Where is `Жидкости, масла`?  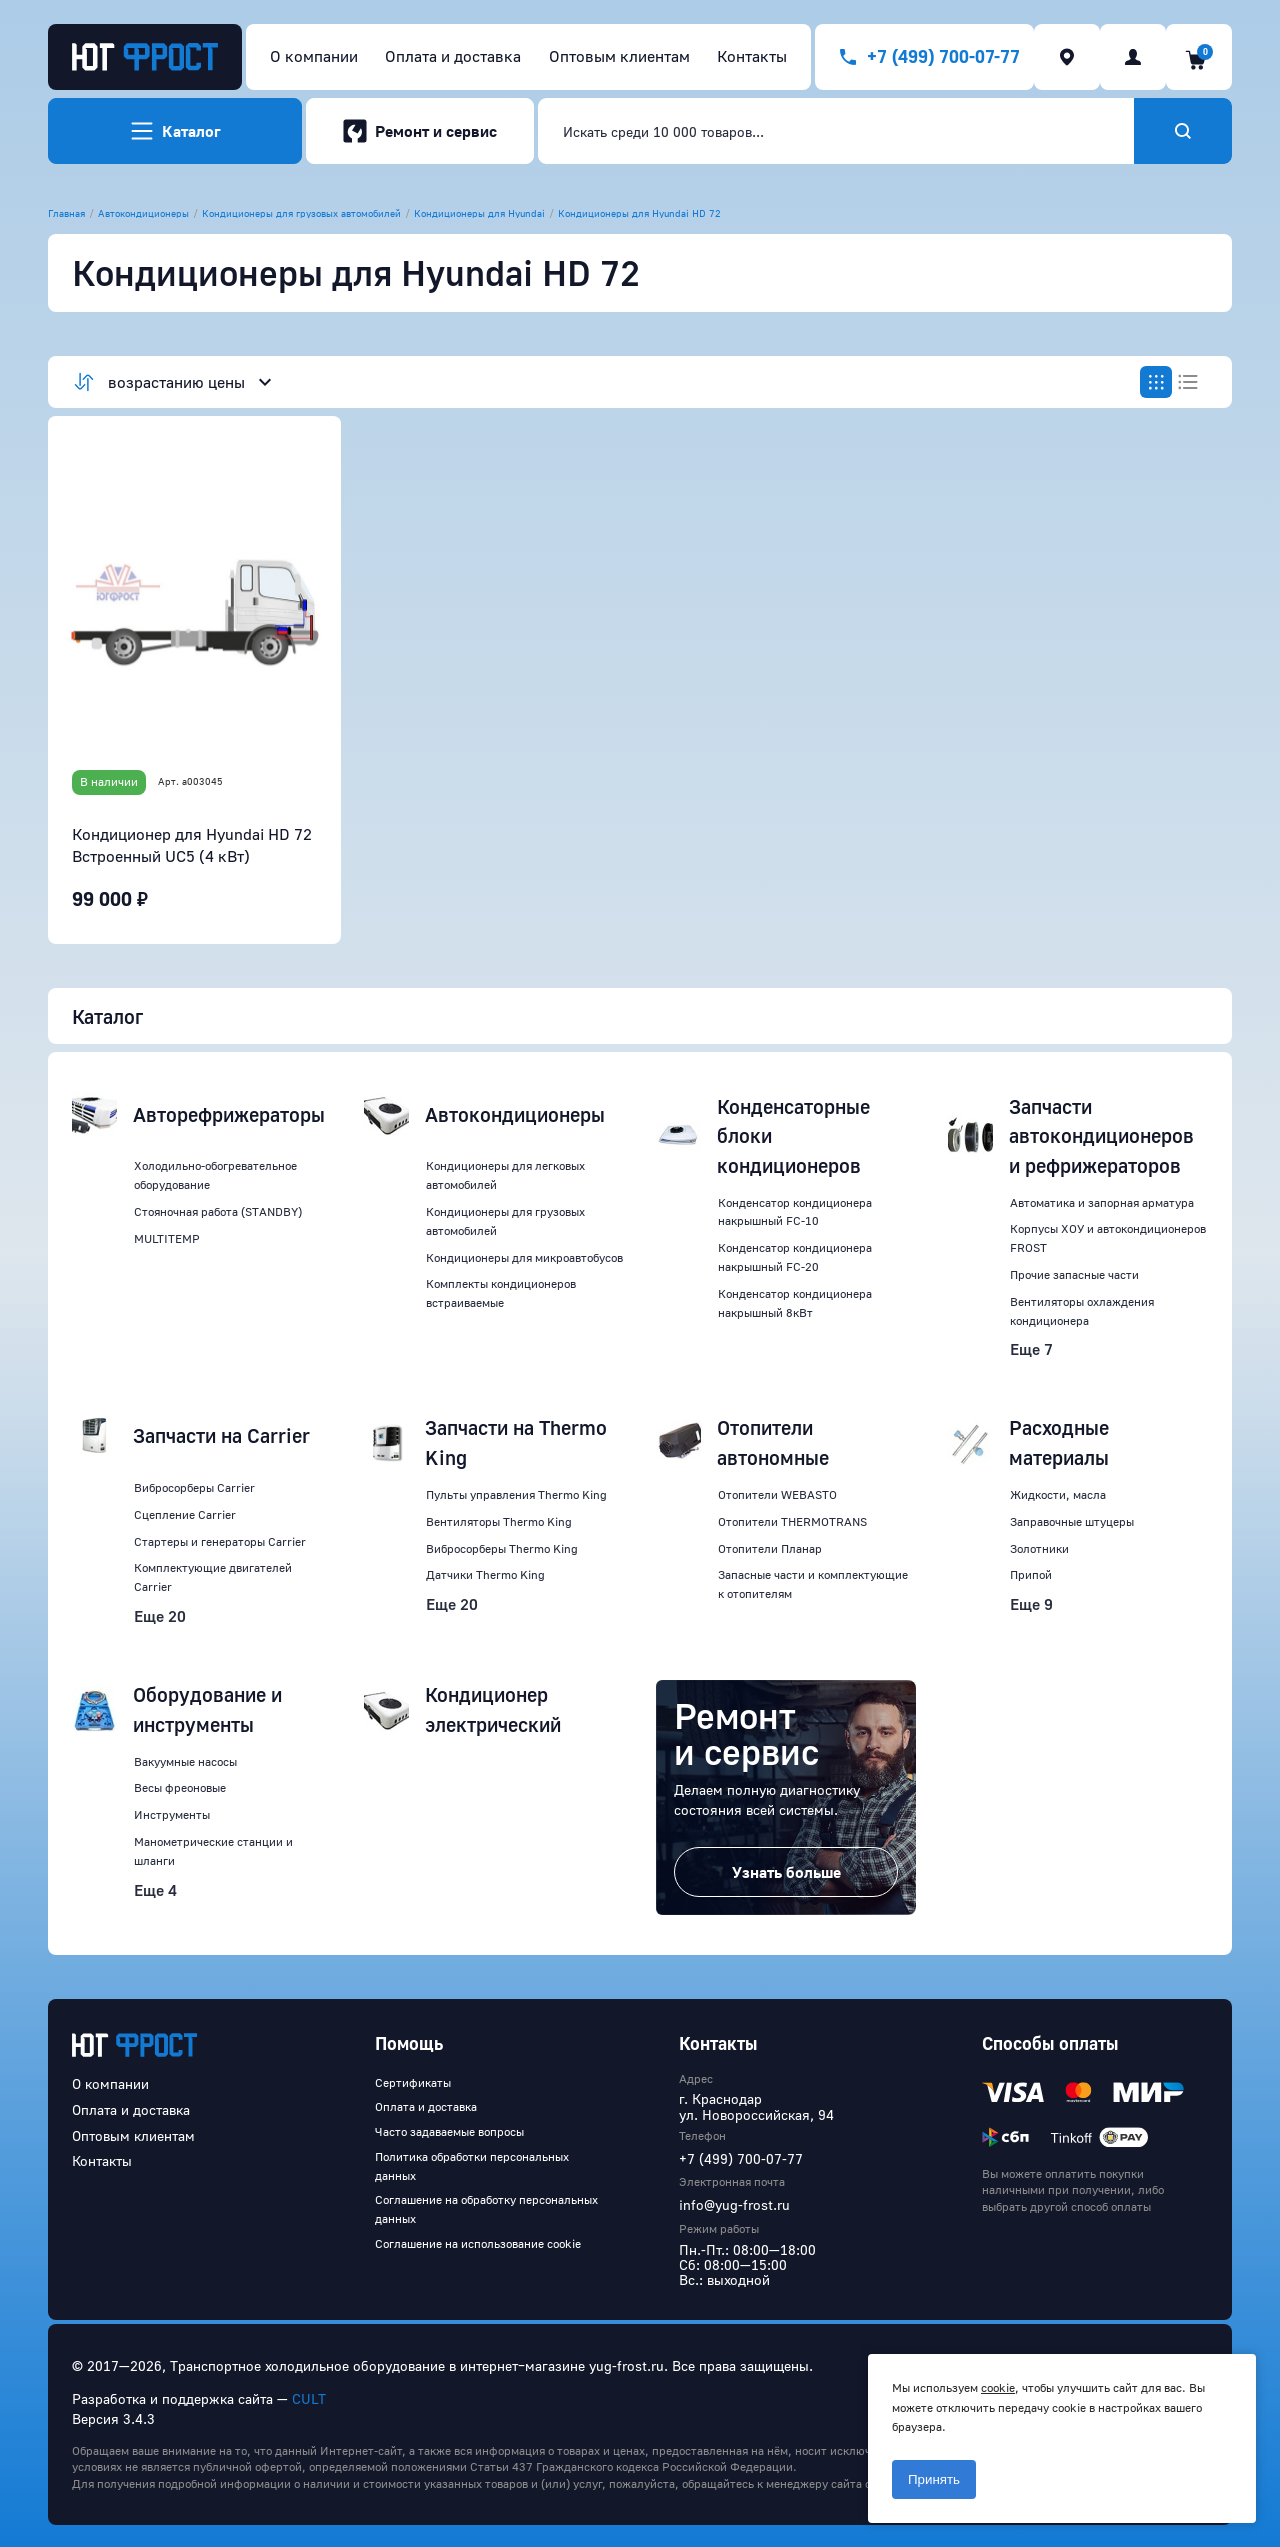 Жидкости, масла is located at coordinates (1058, 1494).